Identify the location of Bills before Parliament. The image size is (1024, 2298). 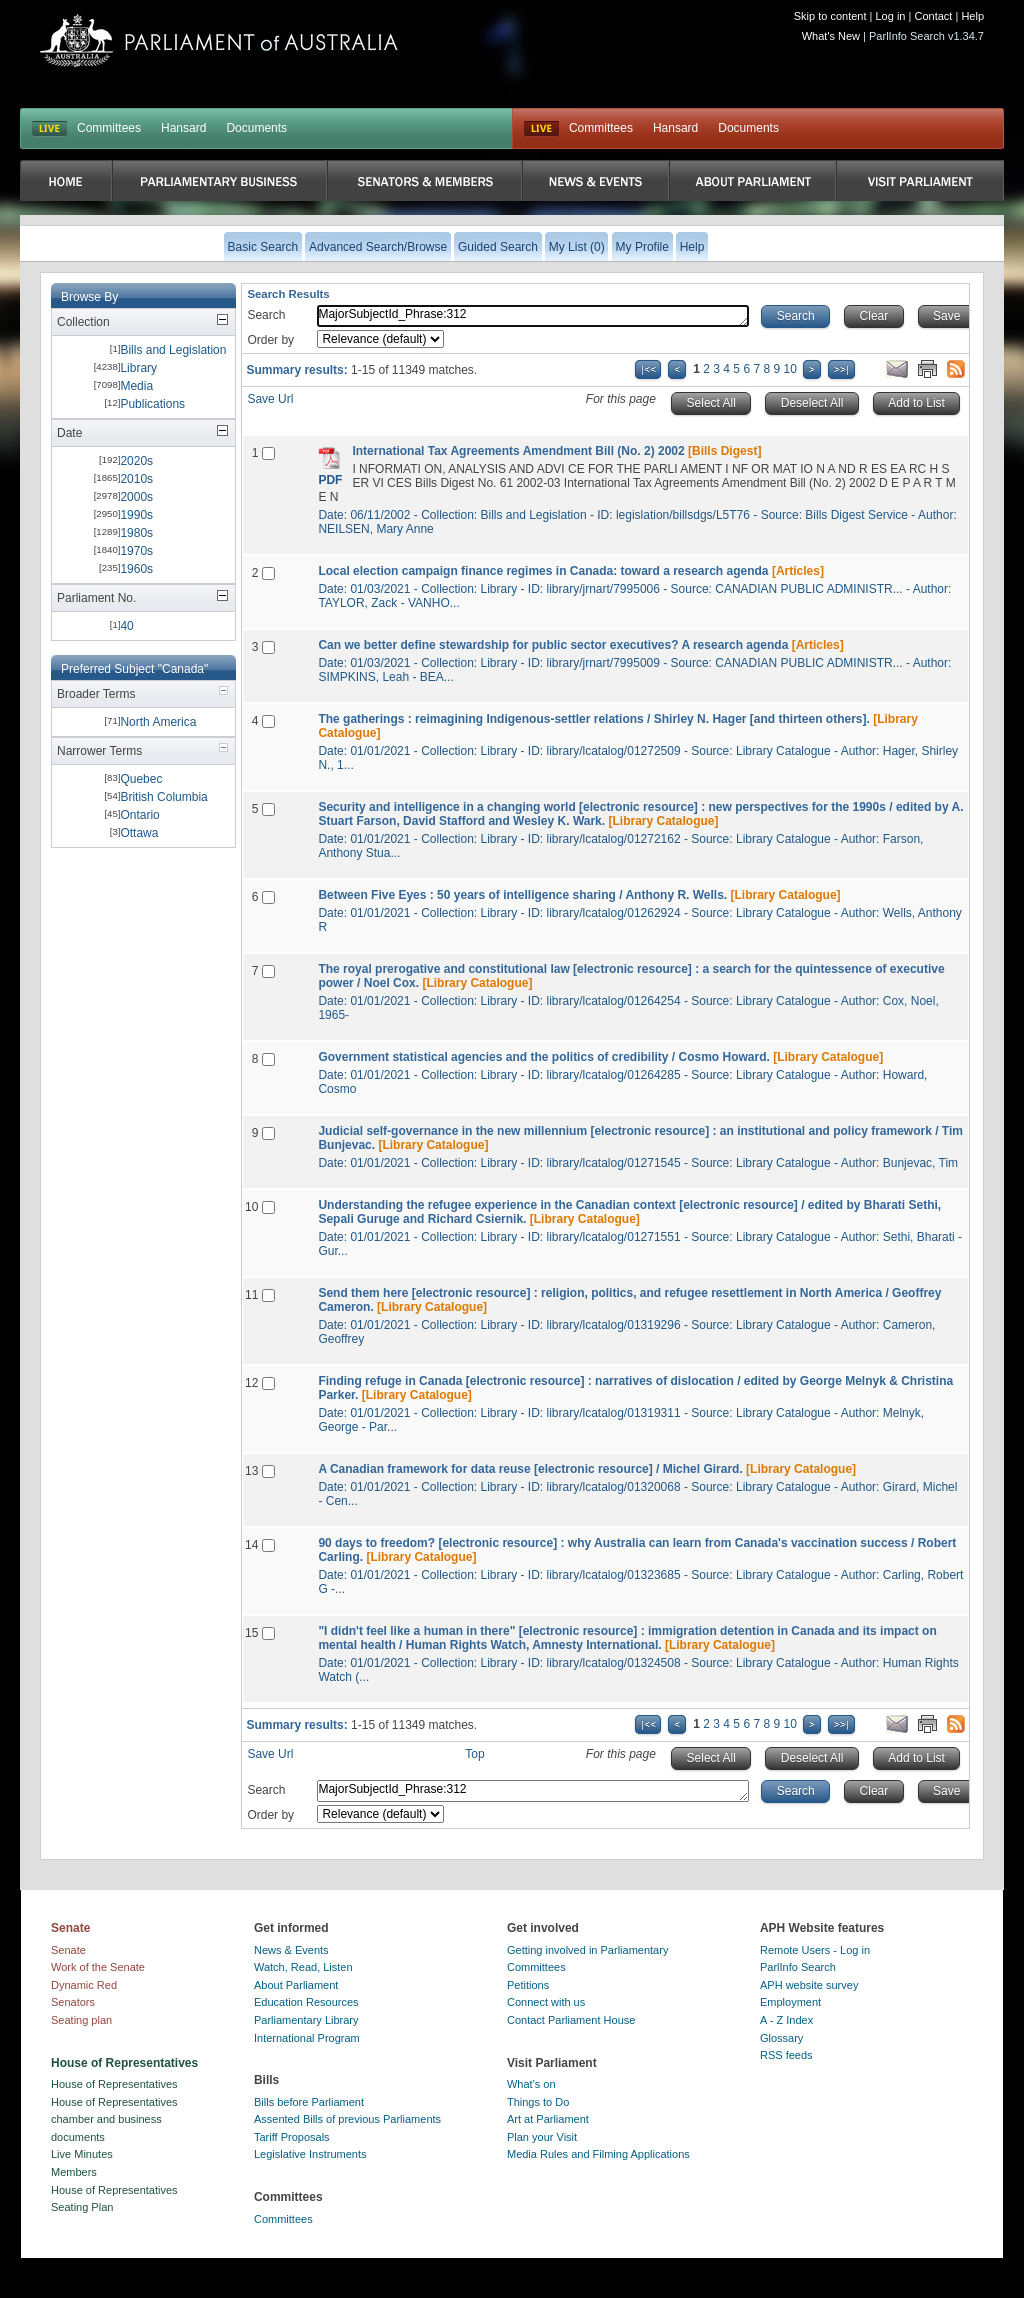
(309, 2102).